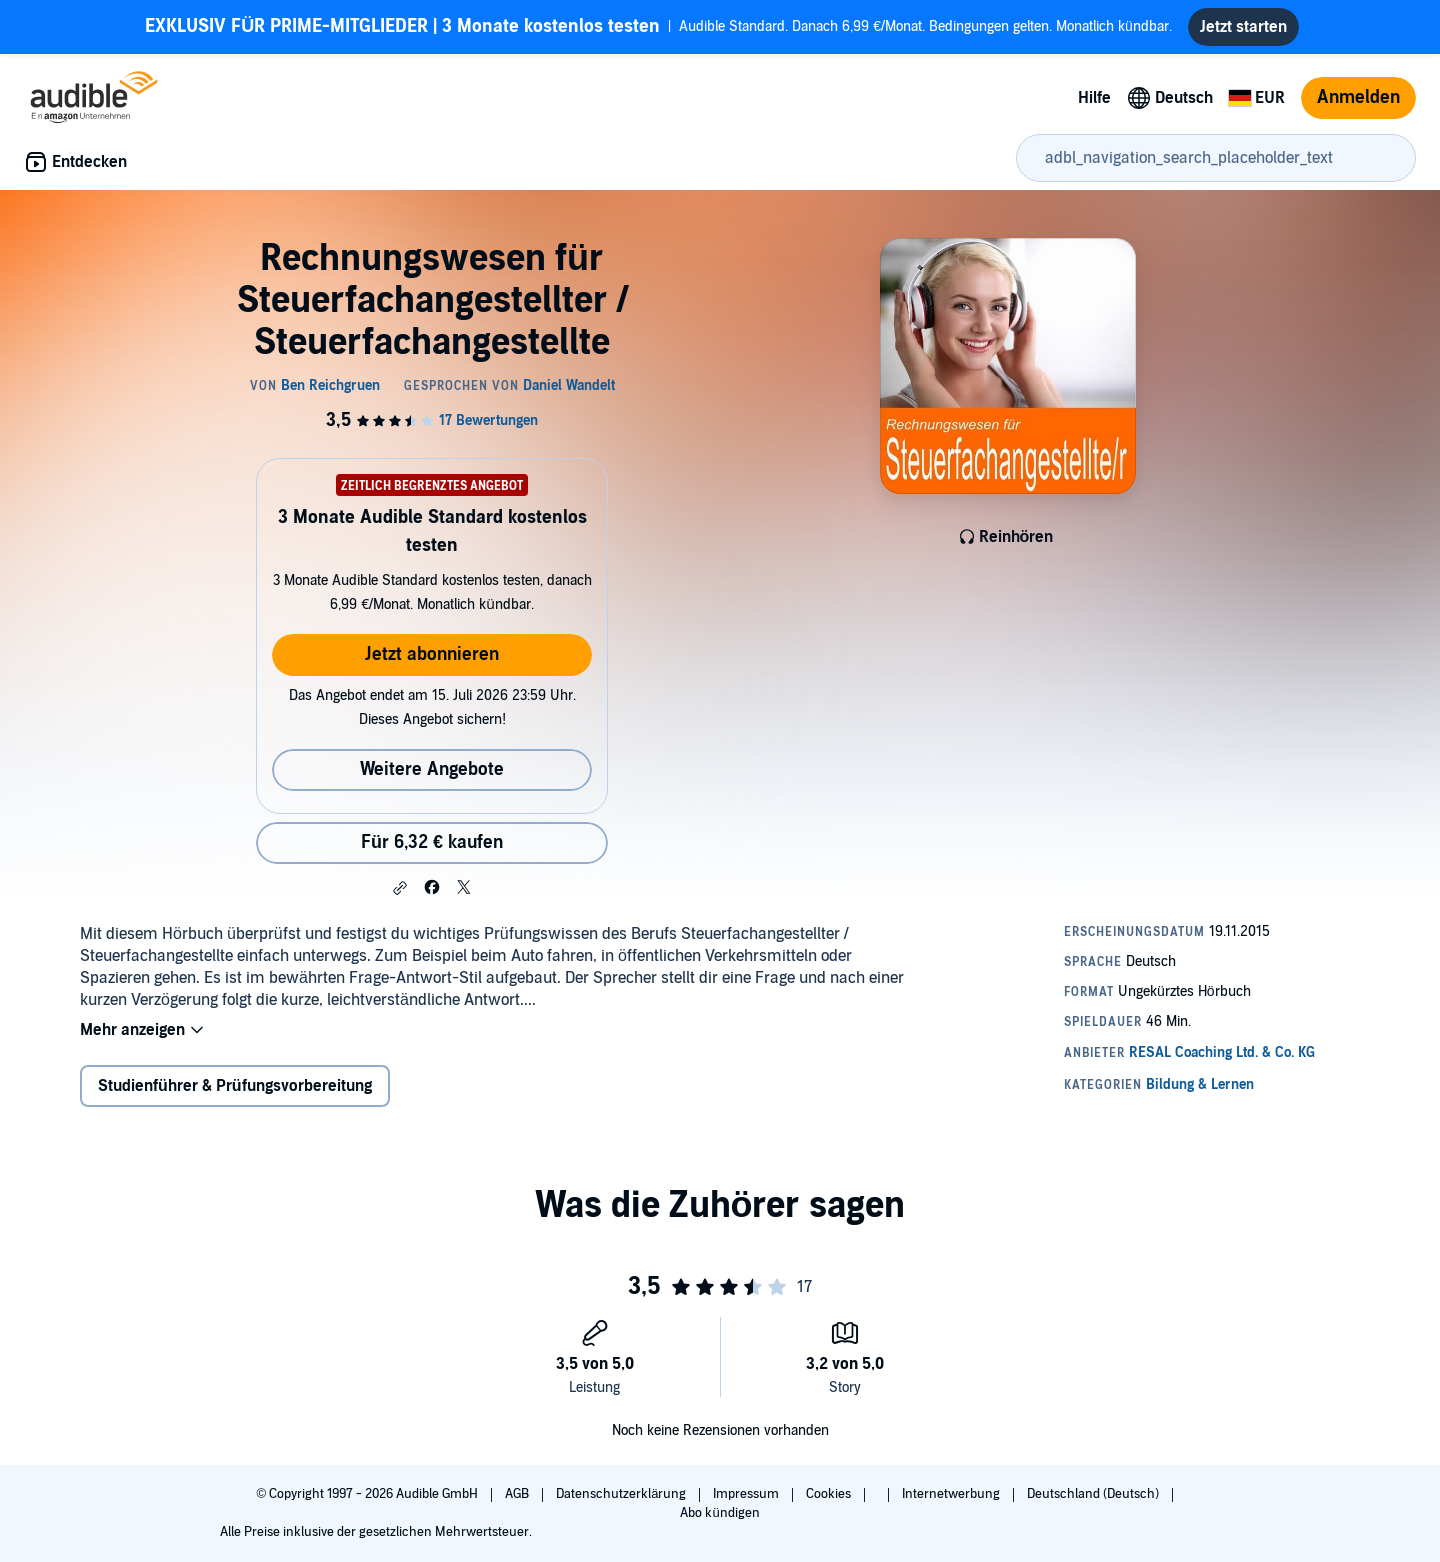  Describe the element at coordinates (235, 1086) in the screenshot. I see `Studienführer & Prüfungsvorbereitung` at that location.